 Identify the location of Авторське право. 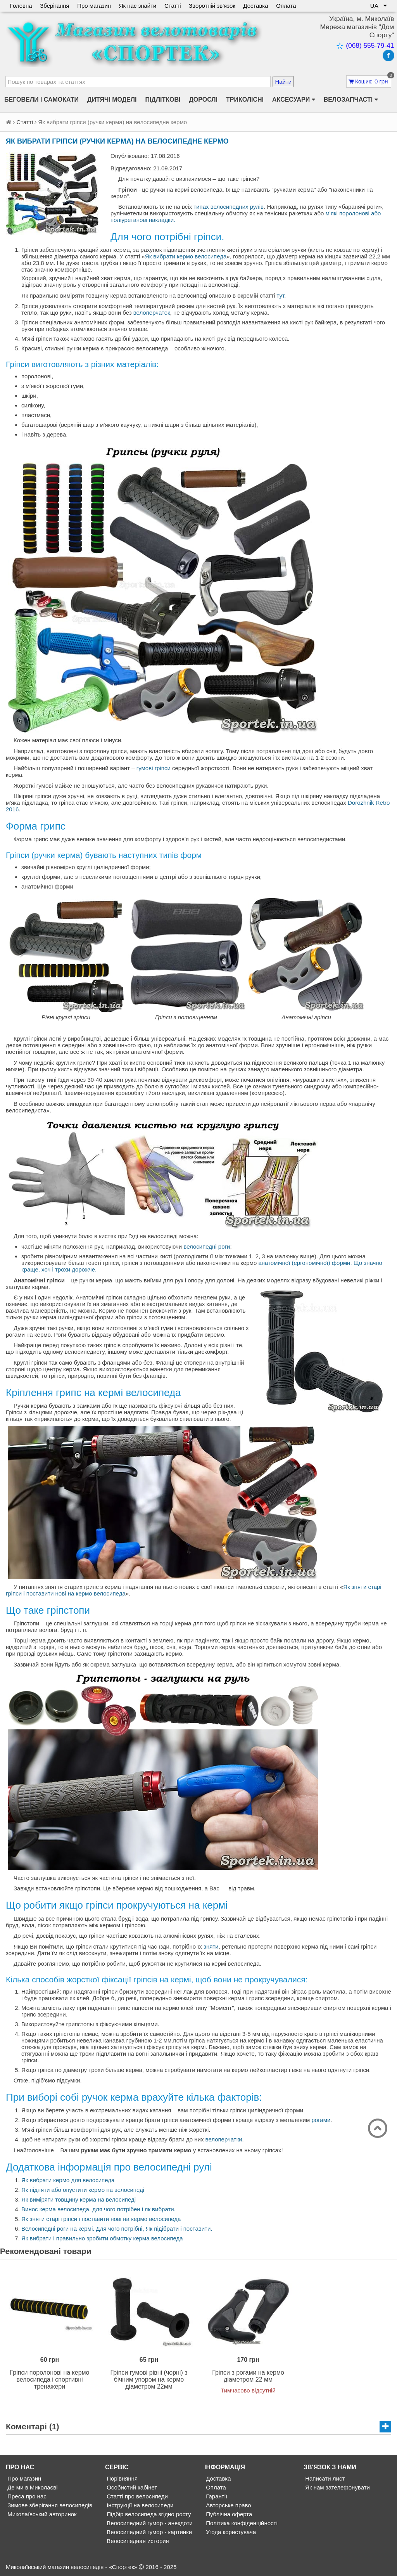
(227, 2505).